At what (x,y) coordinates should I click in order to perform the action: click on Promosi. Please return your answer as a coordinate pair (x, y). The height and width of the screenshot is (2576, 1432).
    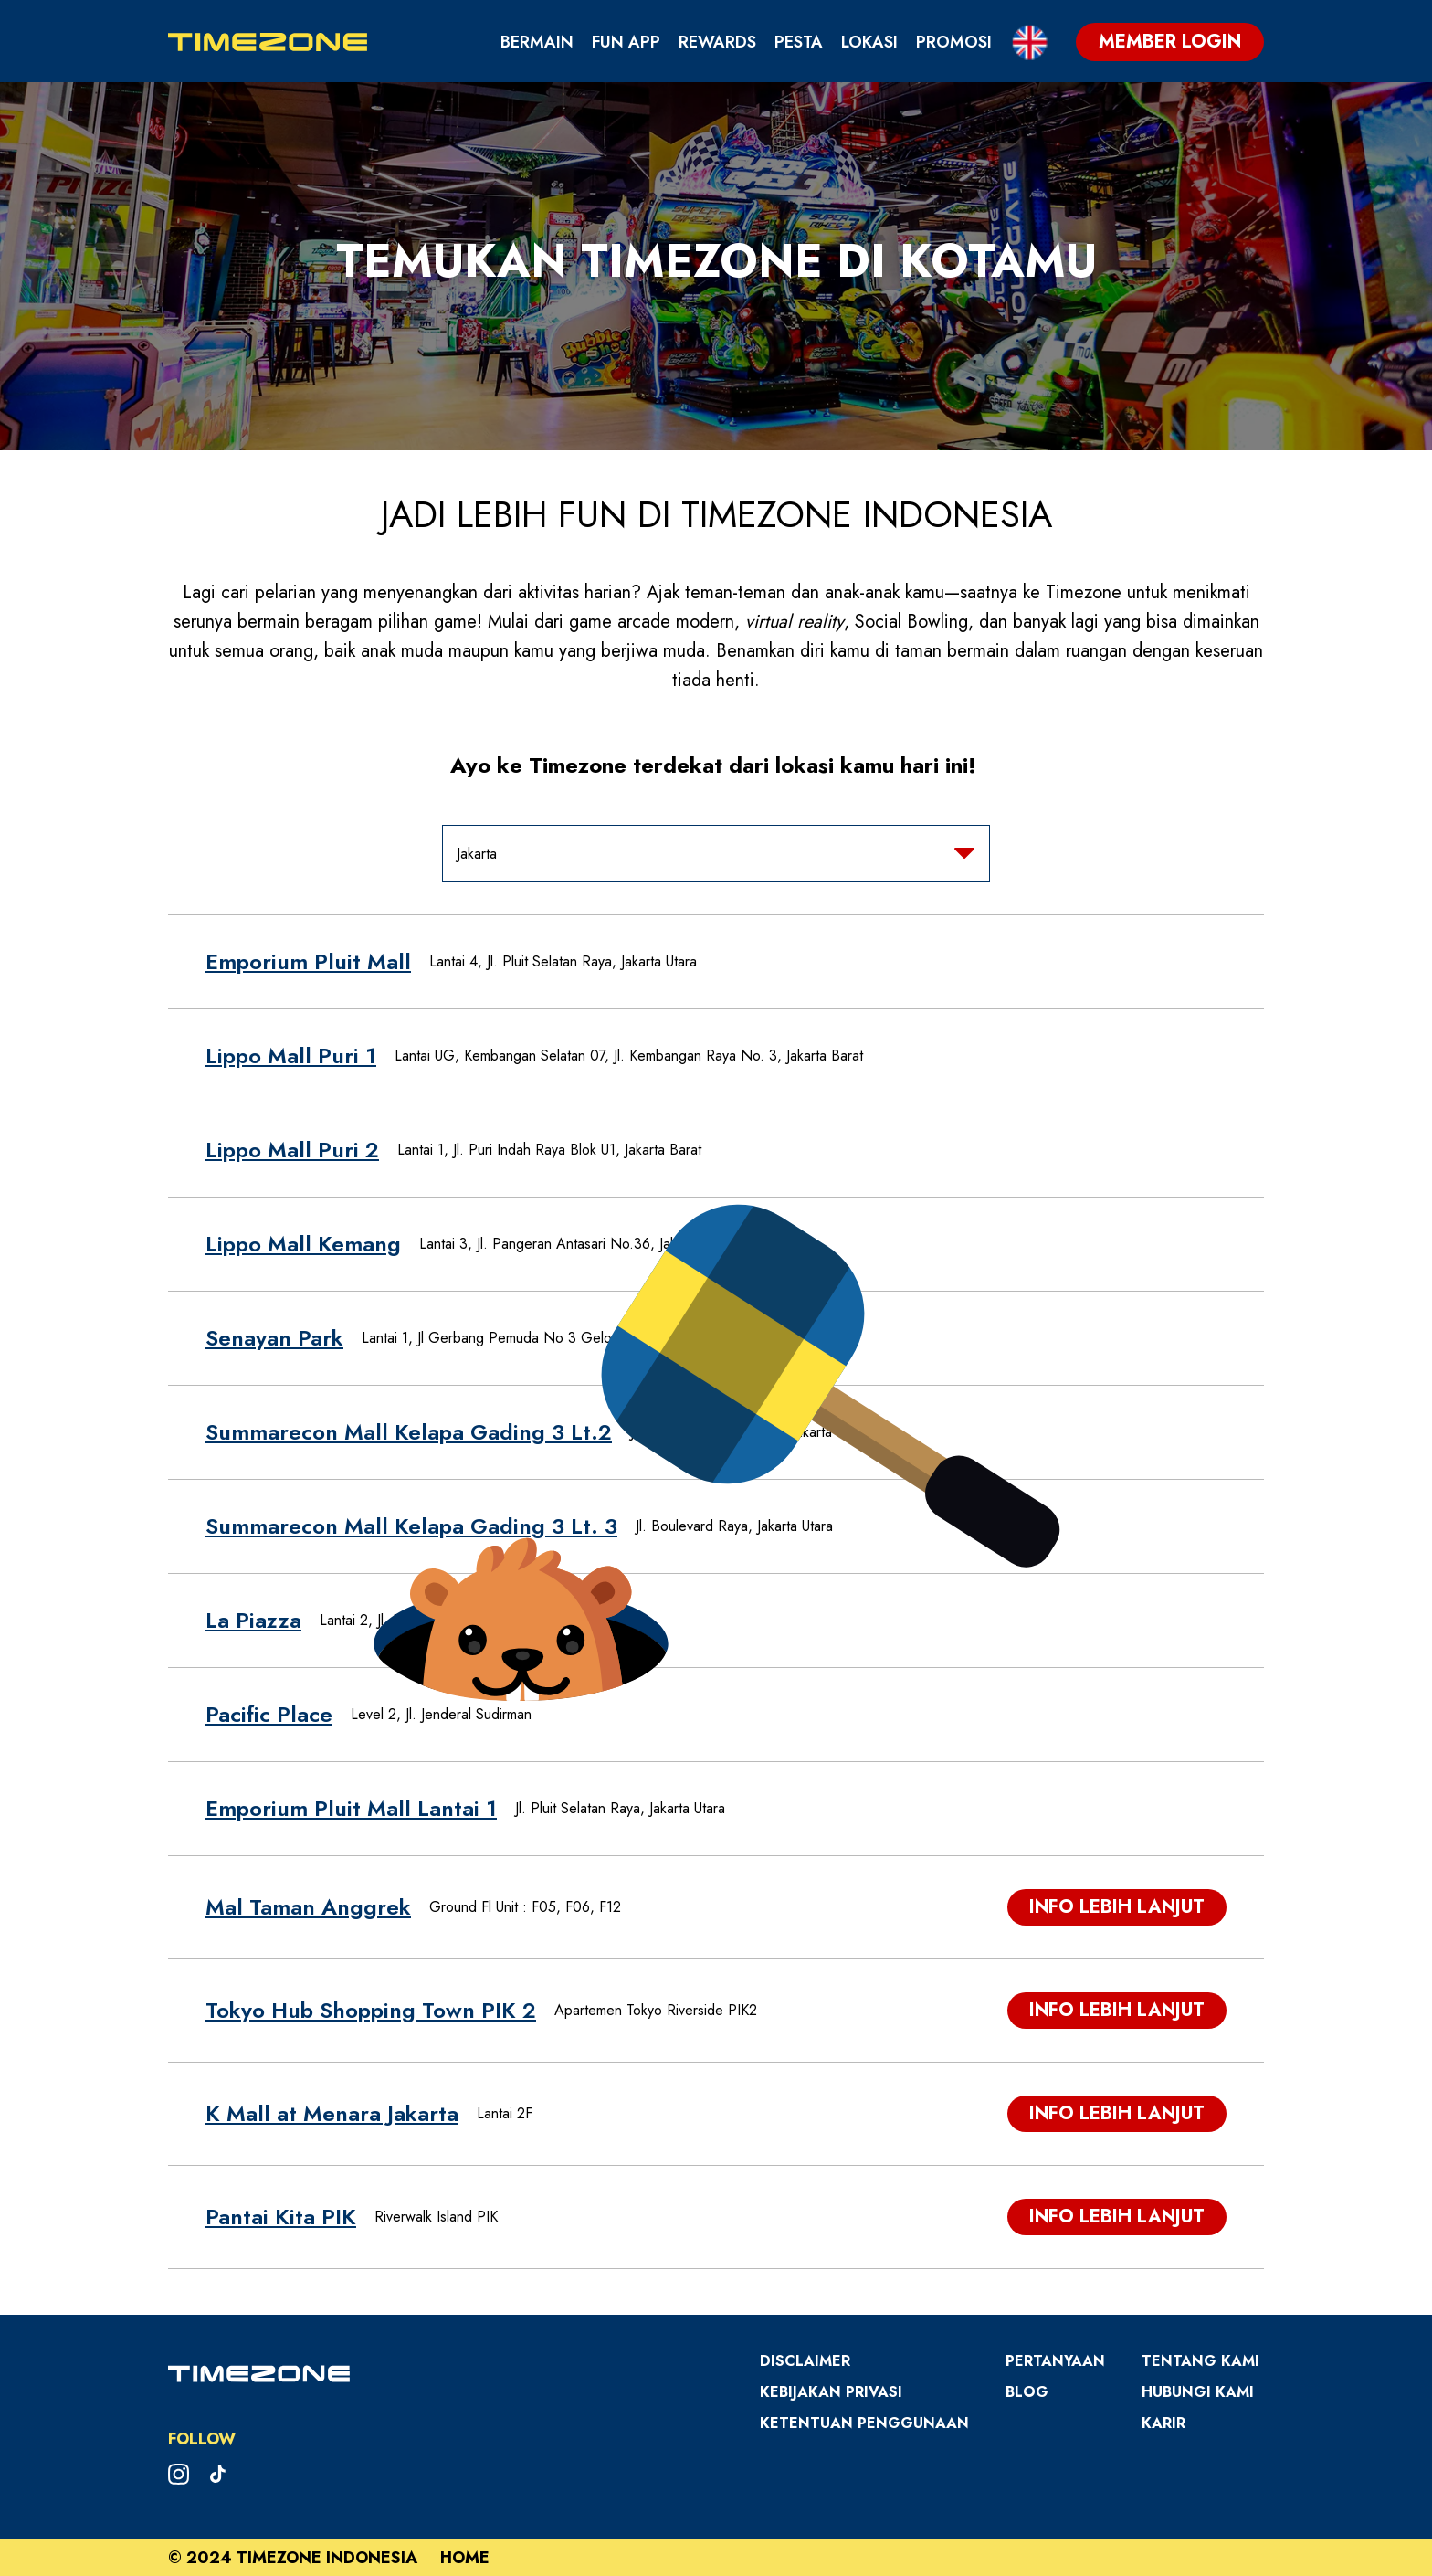
    Looking at the image, I should click on (954, 42).